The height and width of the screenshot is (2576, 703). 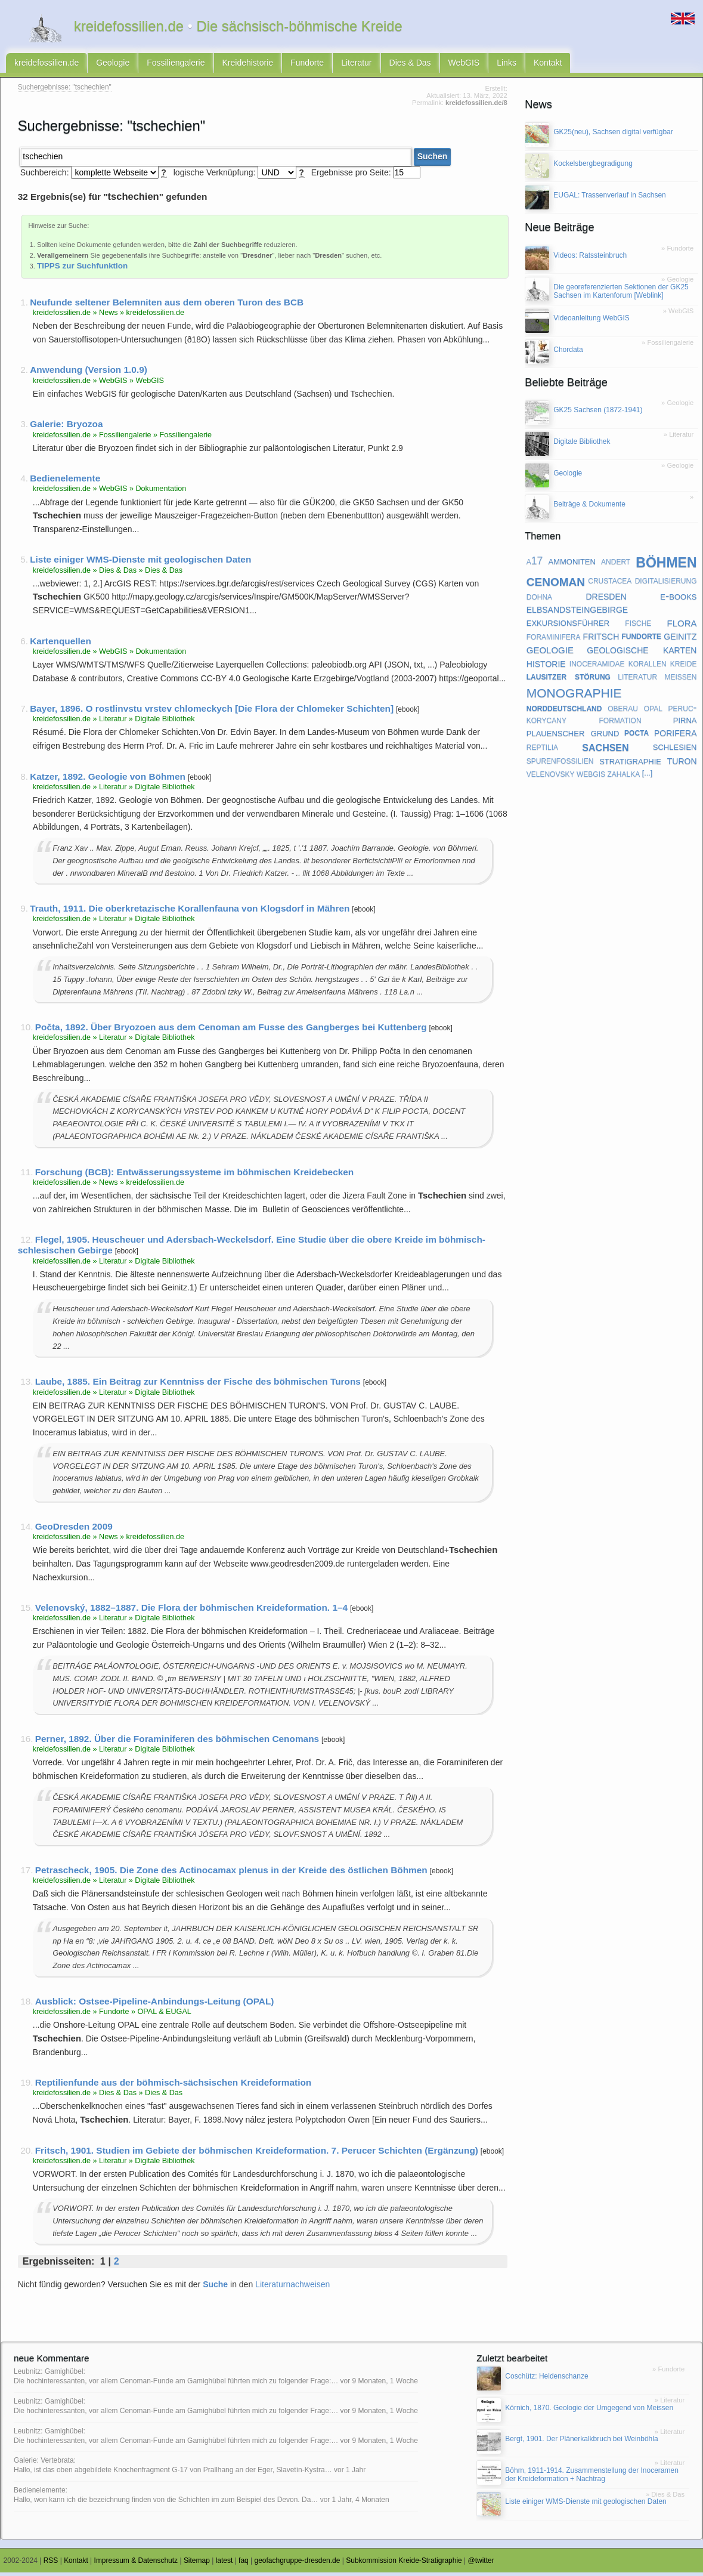 I want to click on turon, so click(x=682, y=763).